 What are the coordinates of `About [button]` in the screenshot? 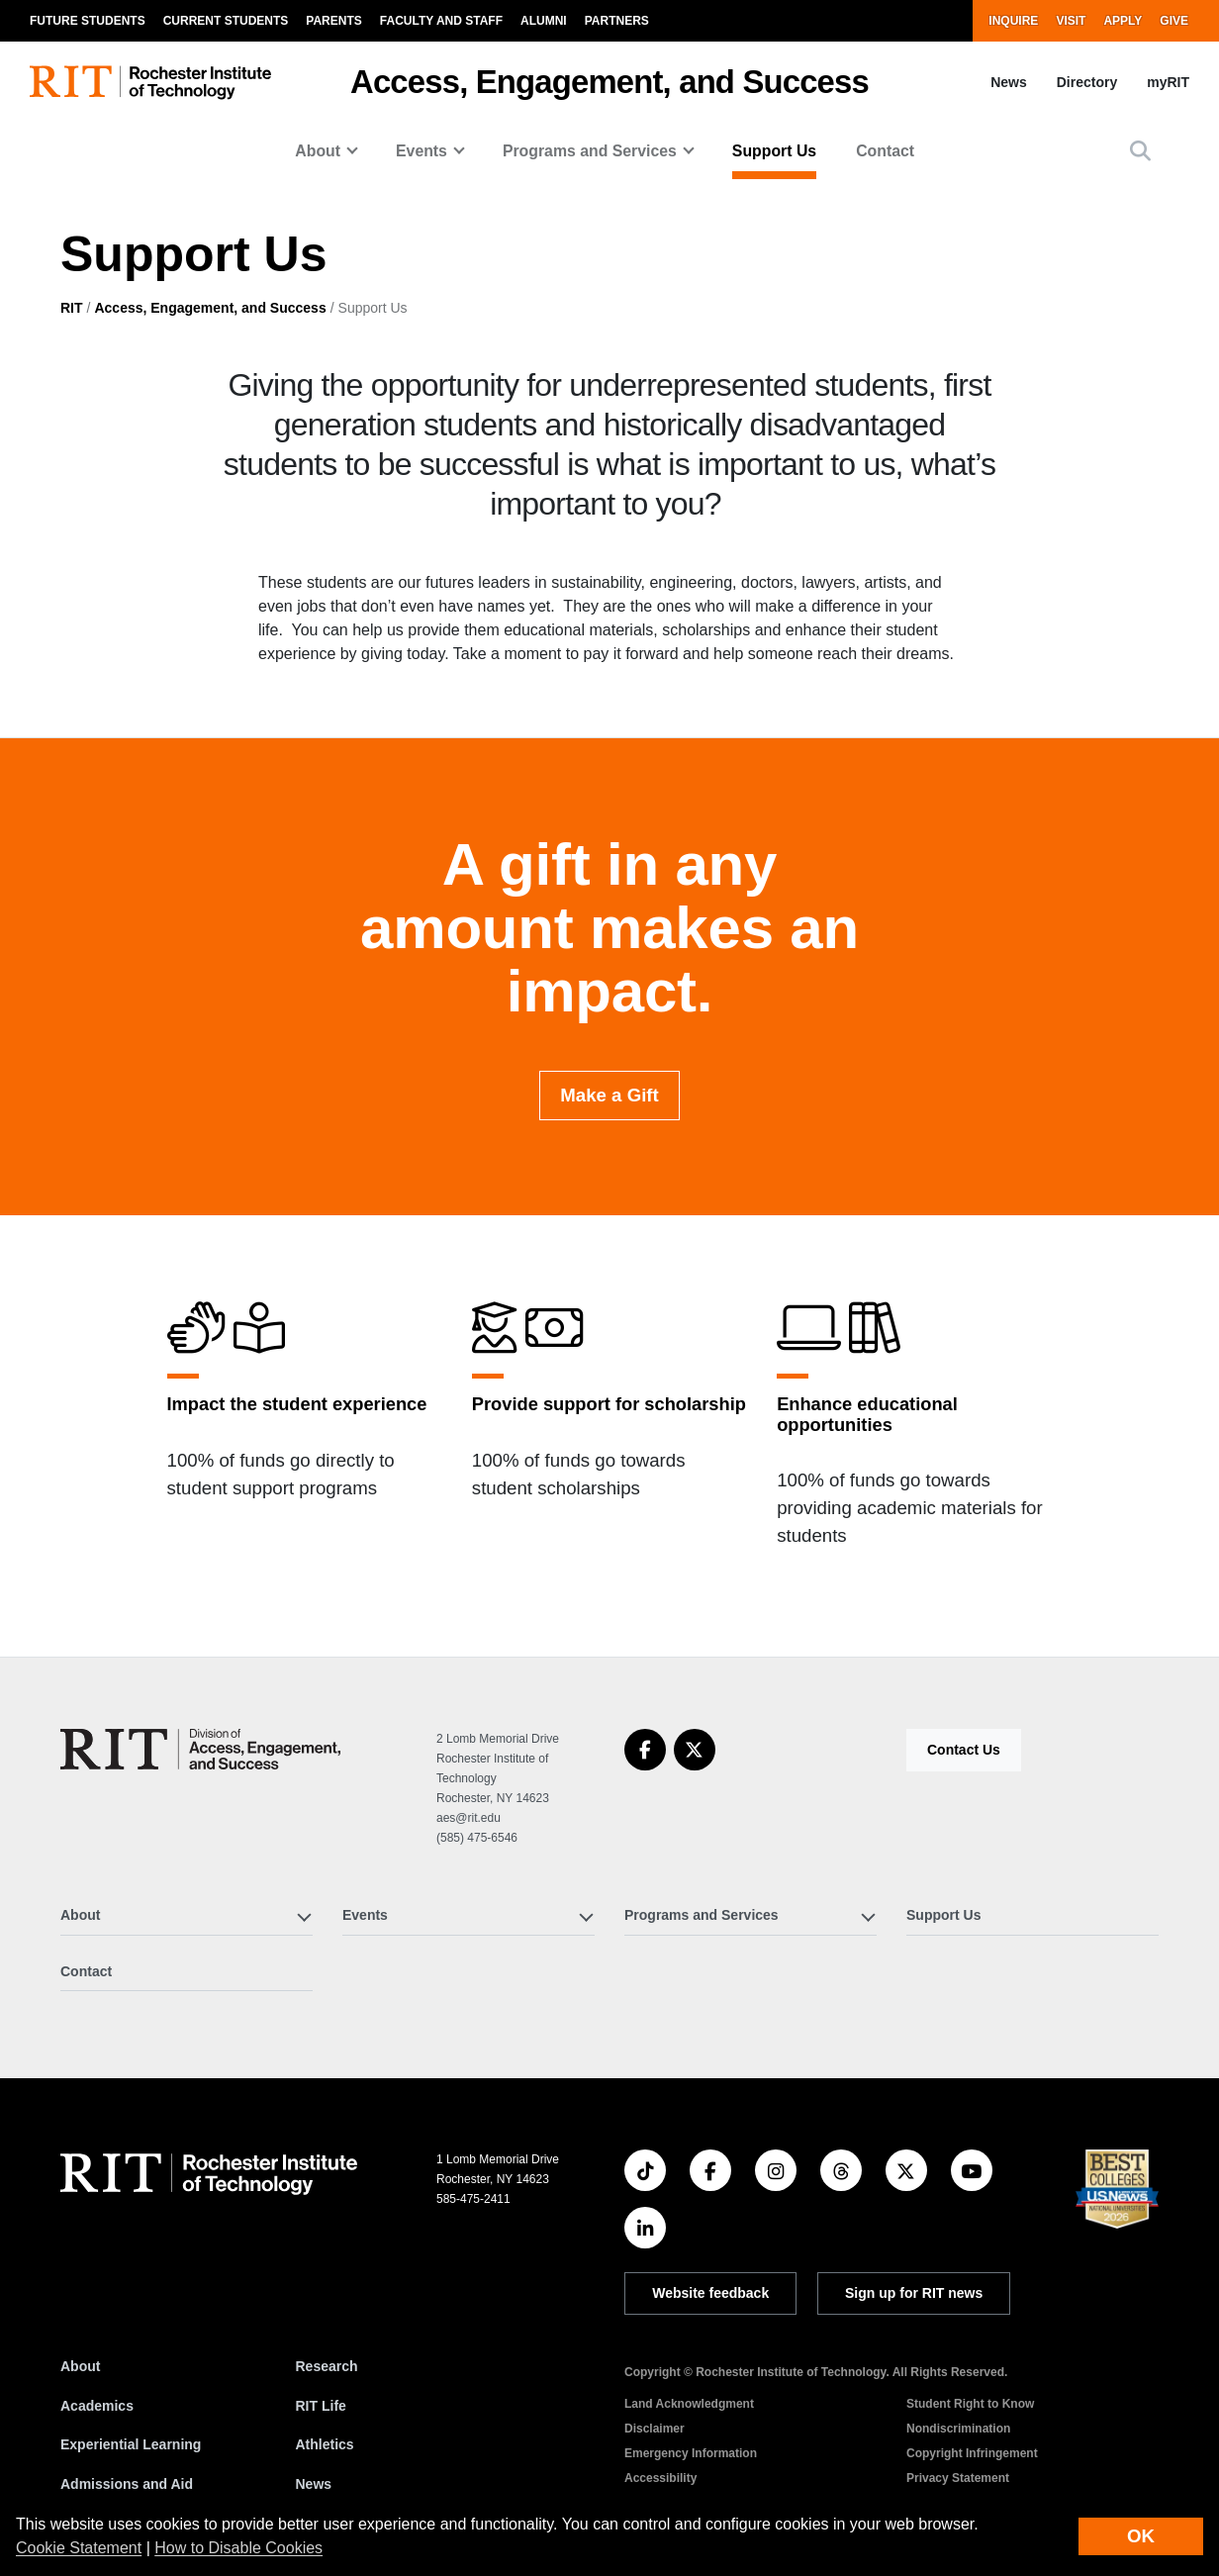 It's located at (317, 151).